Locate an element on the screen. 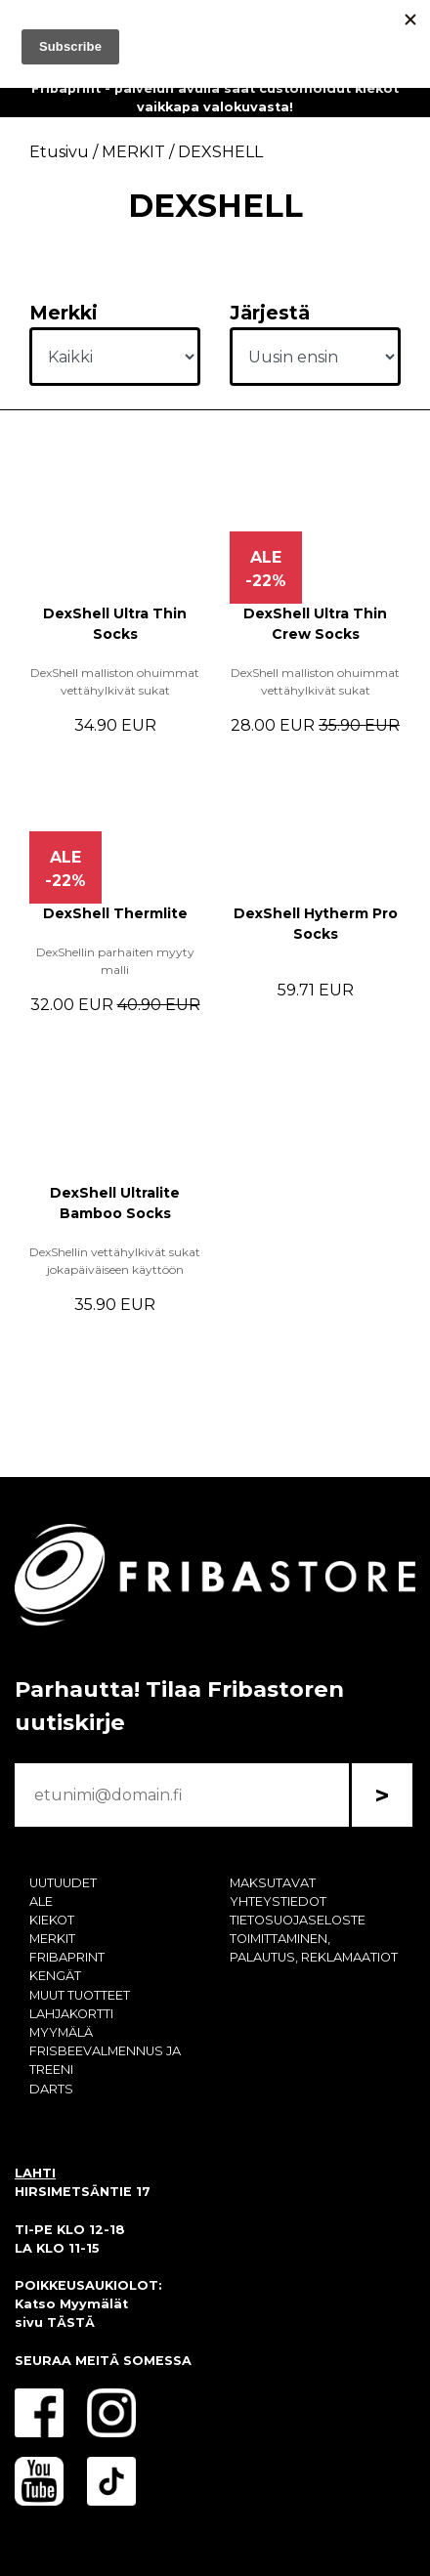 This screenshot has height=2576, width=430. YHTEYSTIEDOT is located at coordinates (278, 1901).